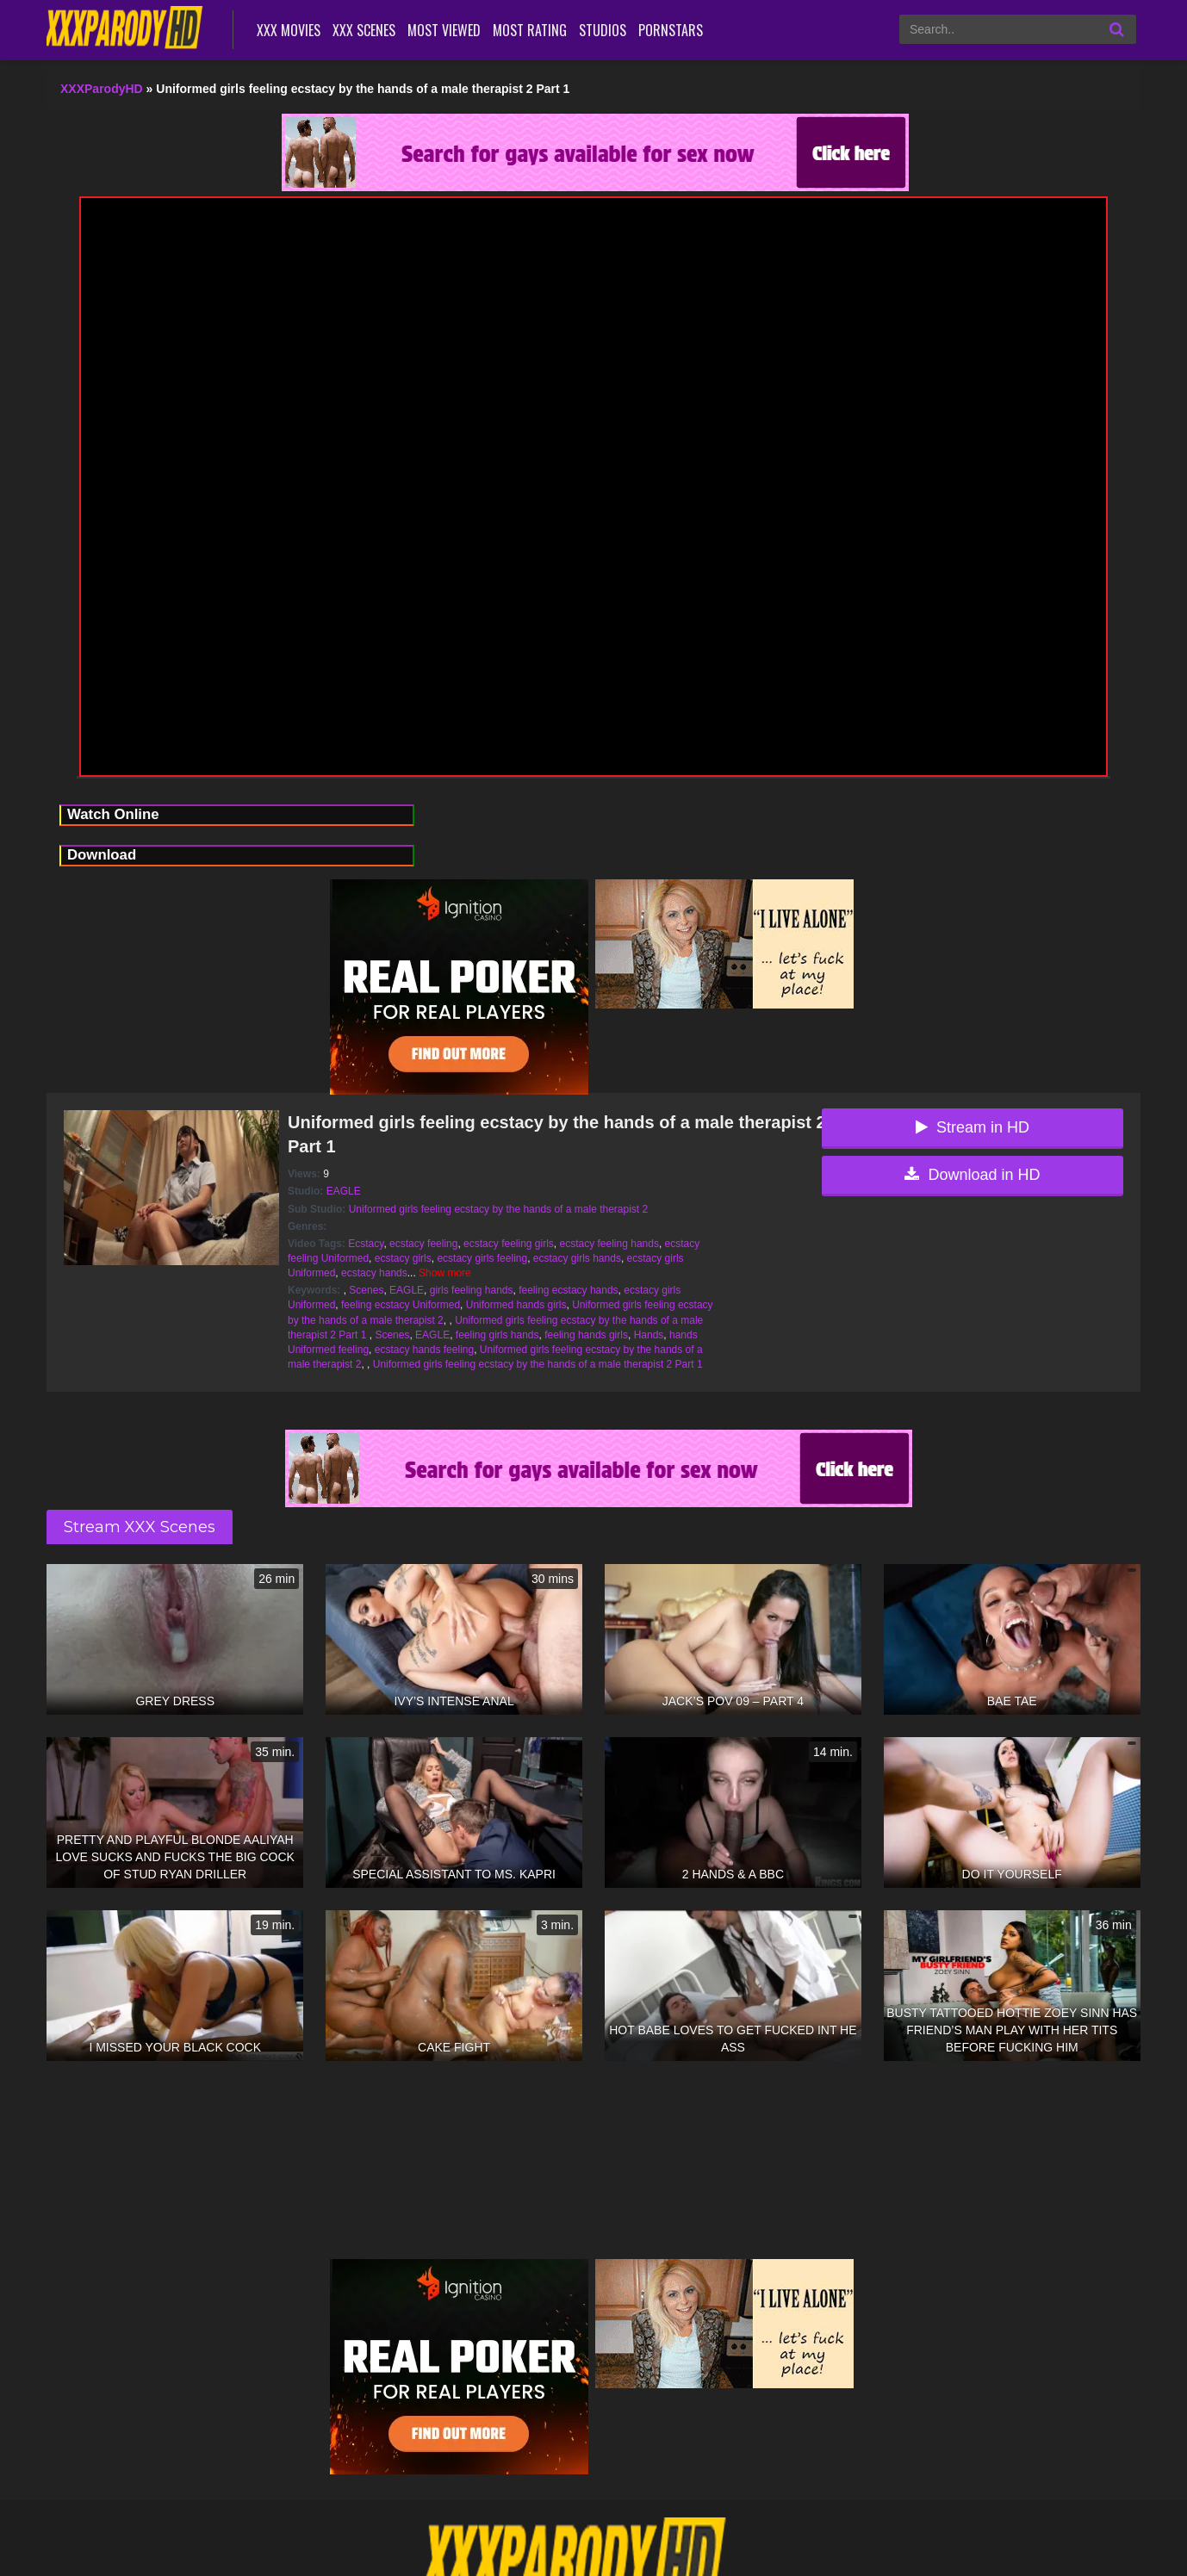 This screenshot has width=1187, height=2576. I want to click on girls feeling hands, so click(471, 1290).